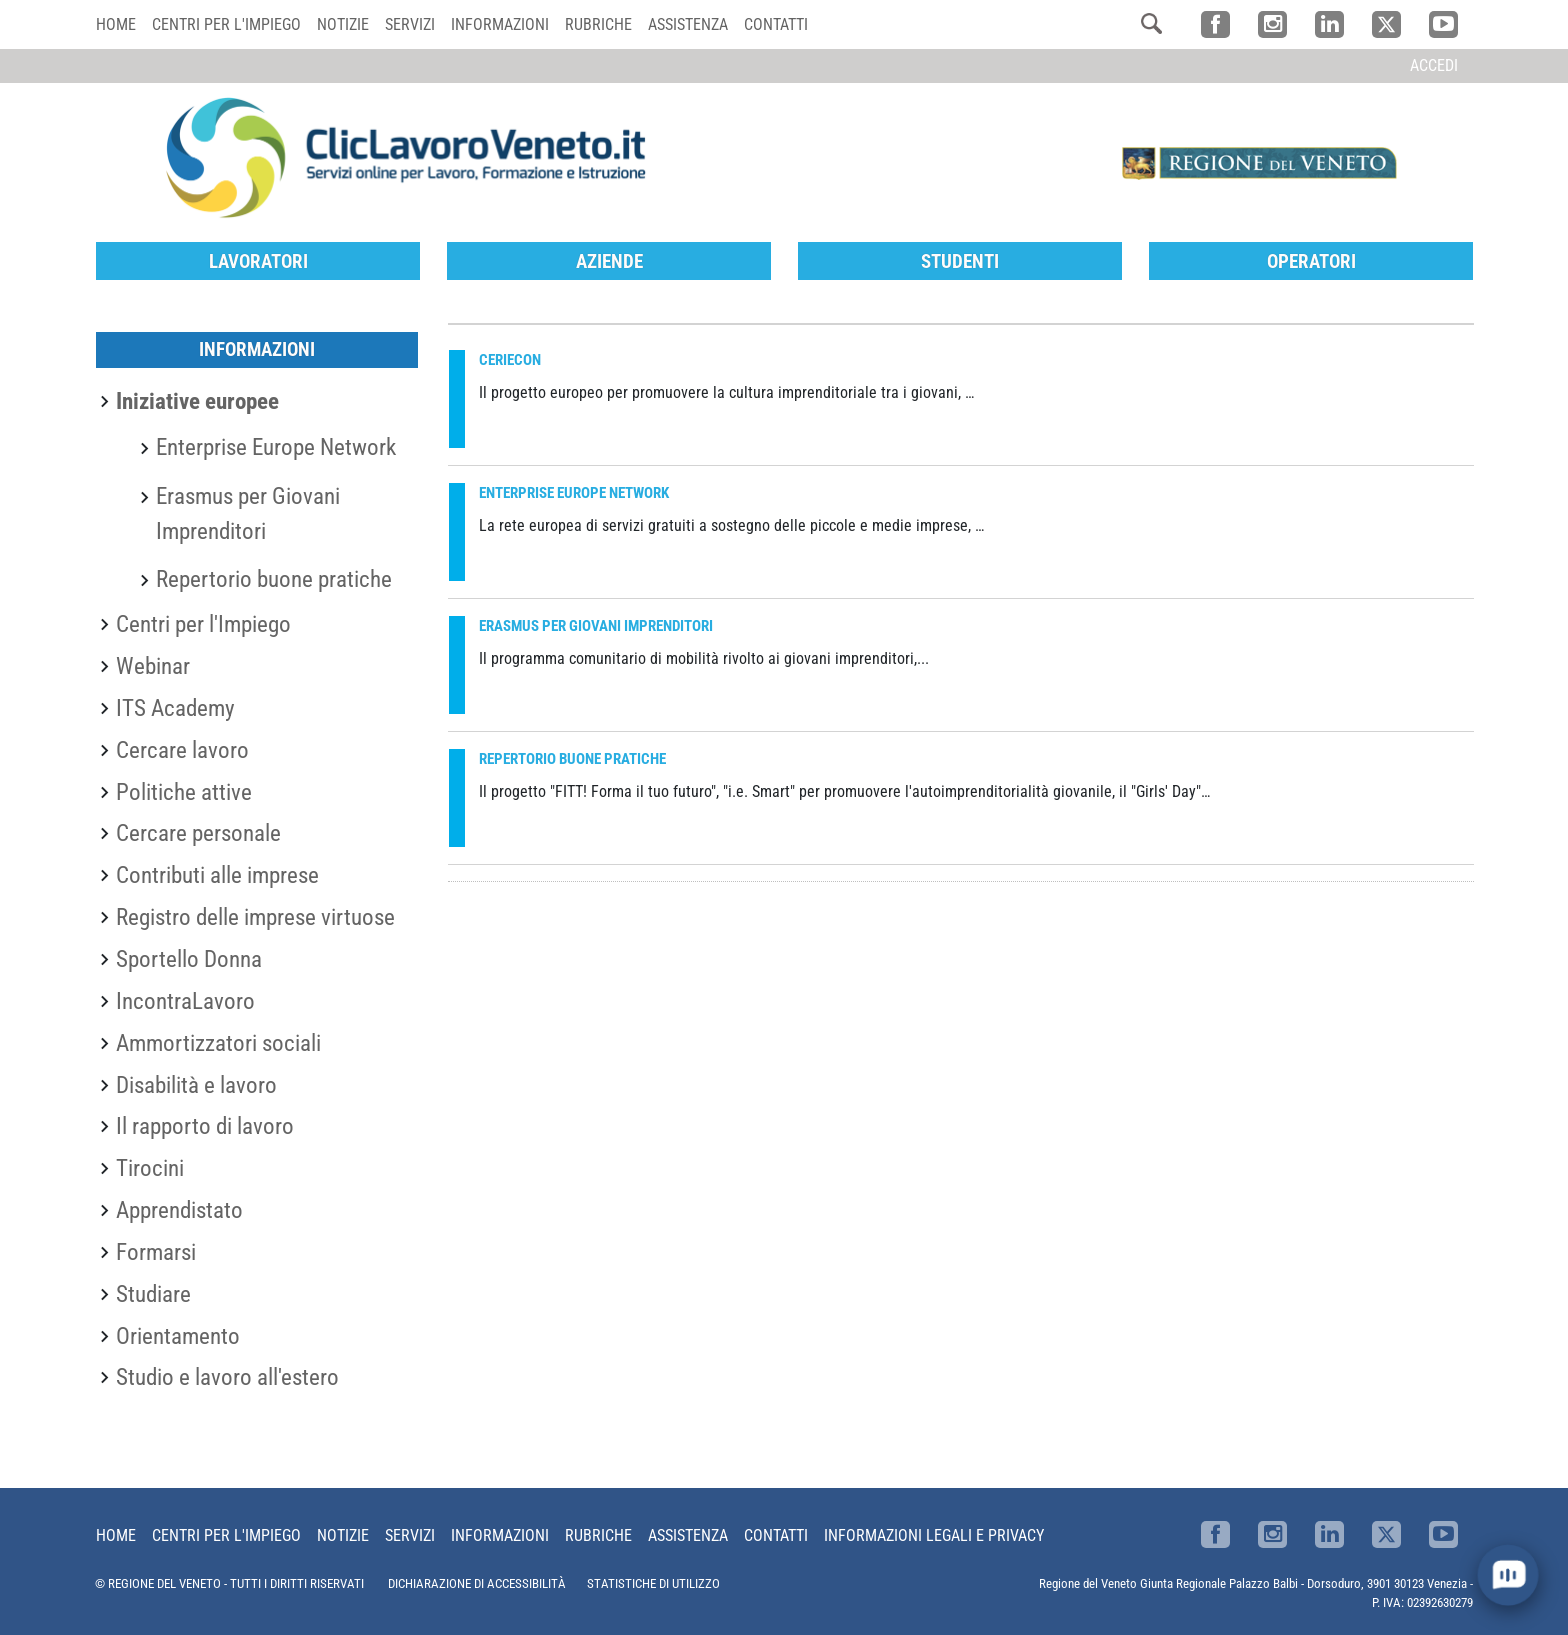  I want to click on Studenti, so click(960, 261).